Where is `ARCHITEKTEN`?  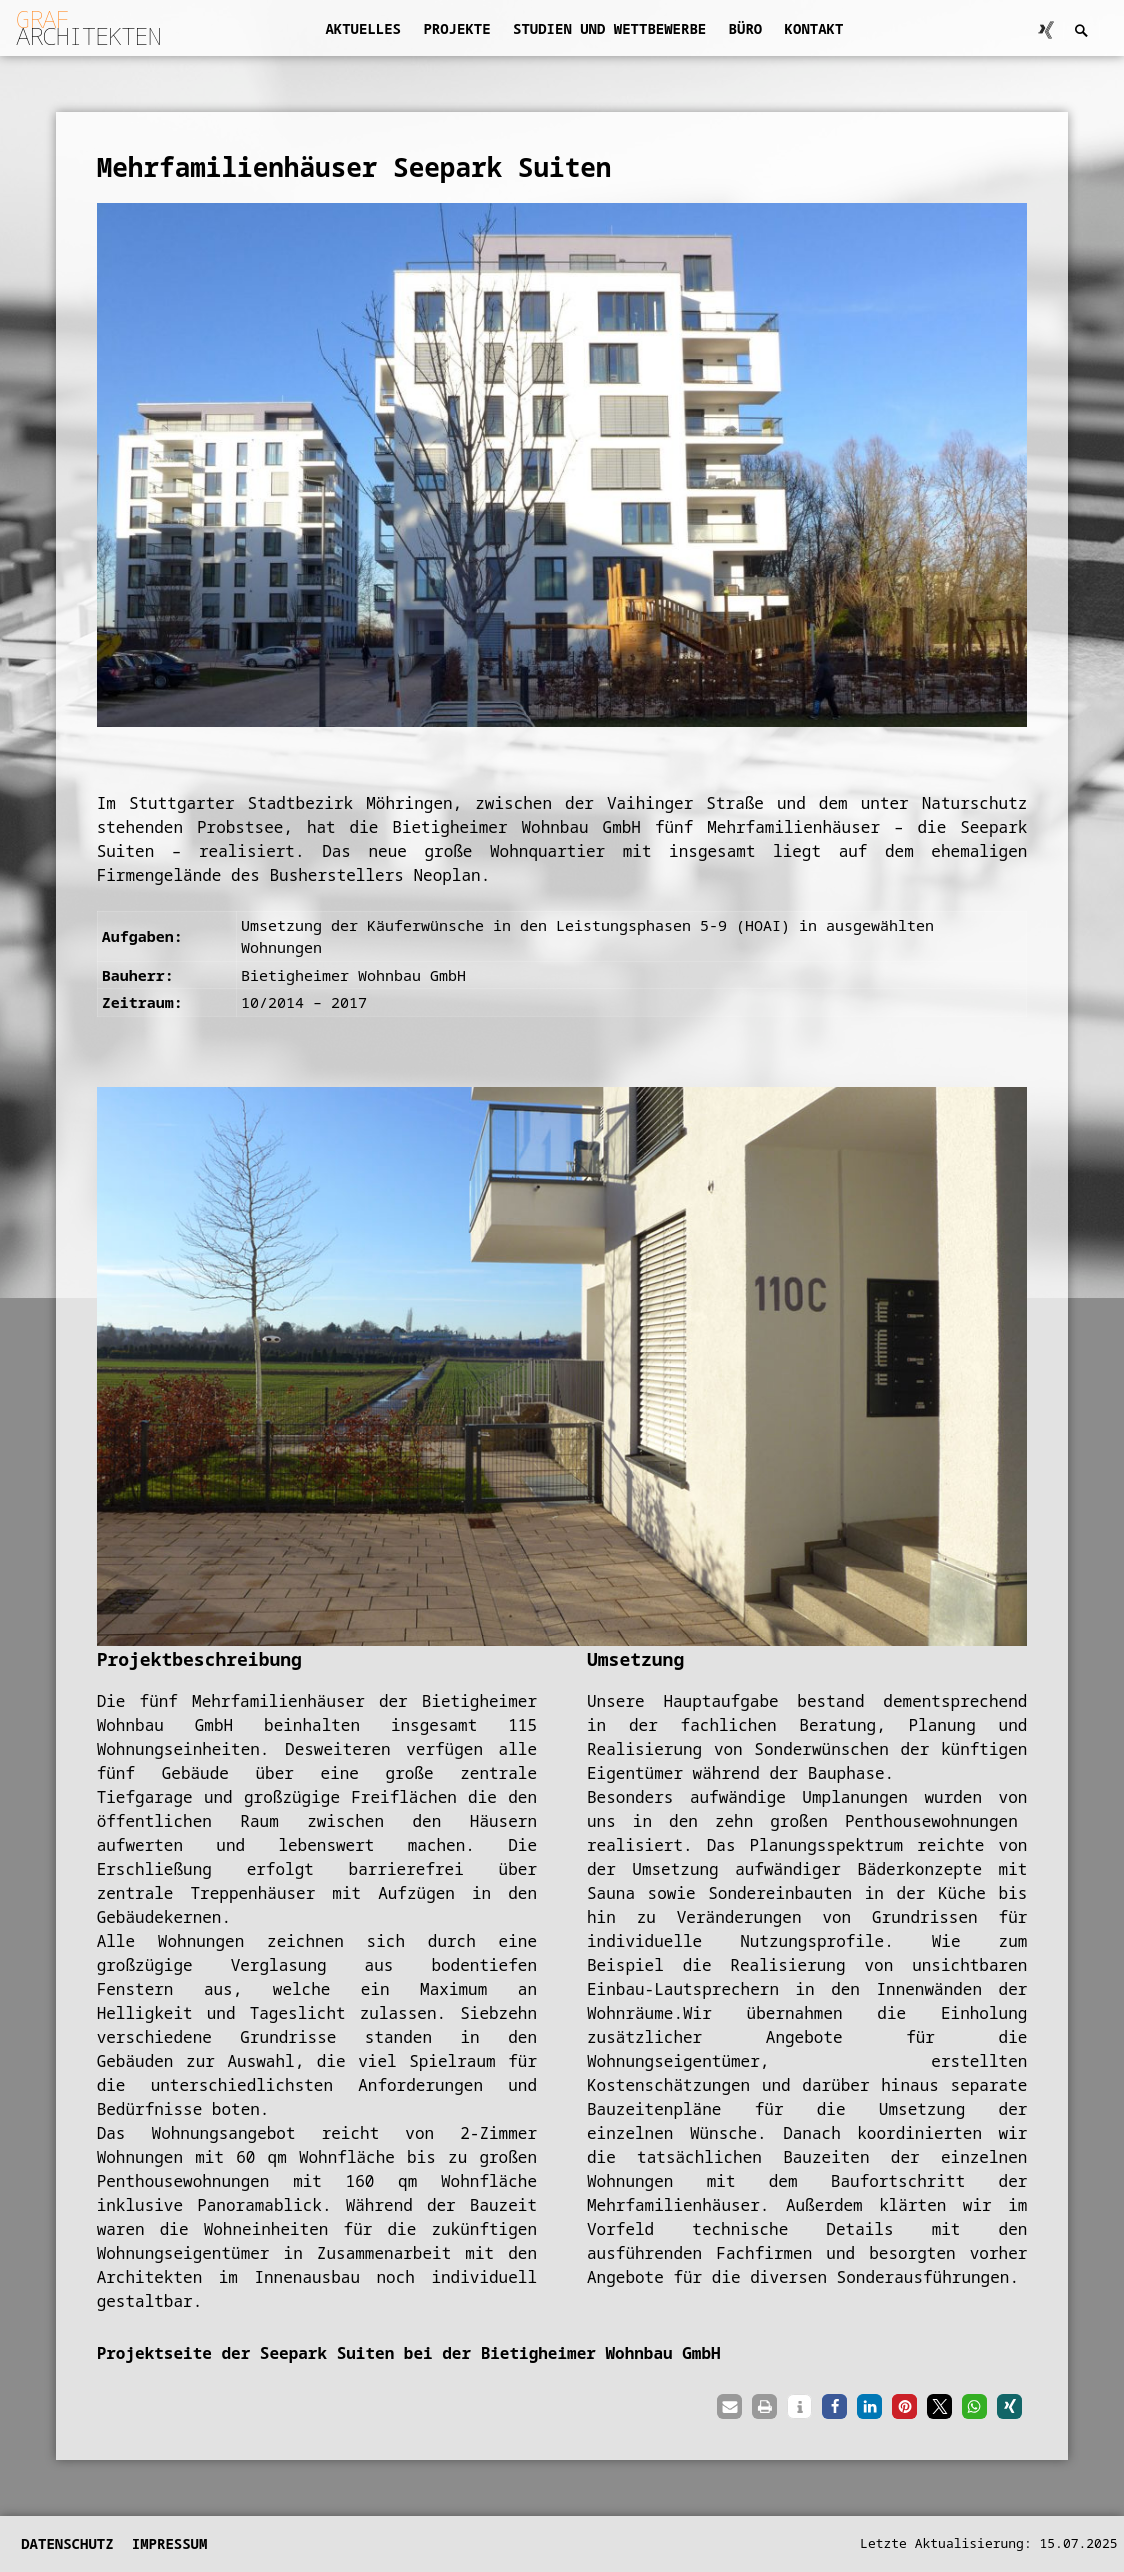 ARCHITEKTEN is located at coordinates (88, 27).